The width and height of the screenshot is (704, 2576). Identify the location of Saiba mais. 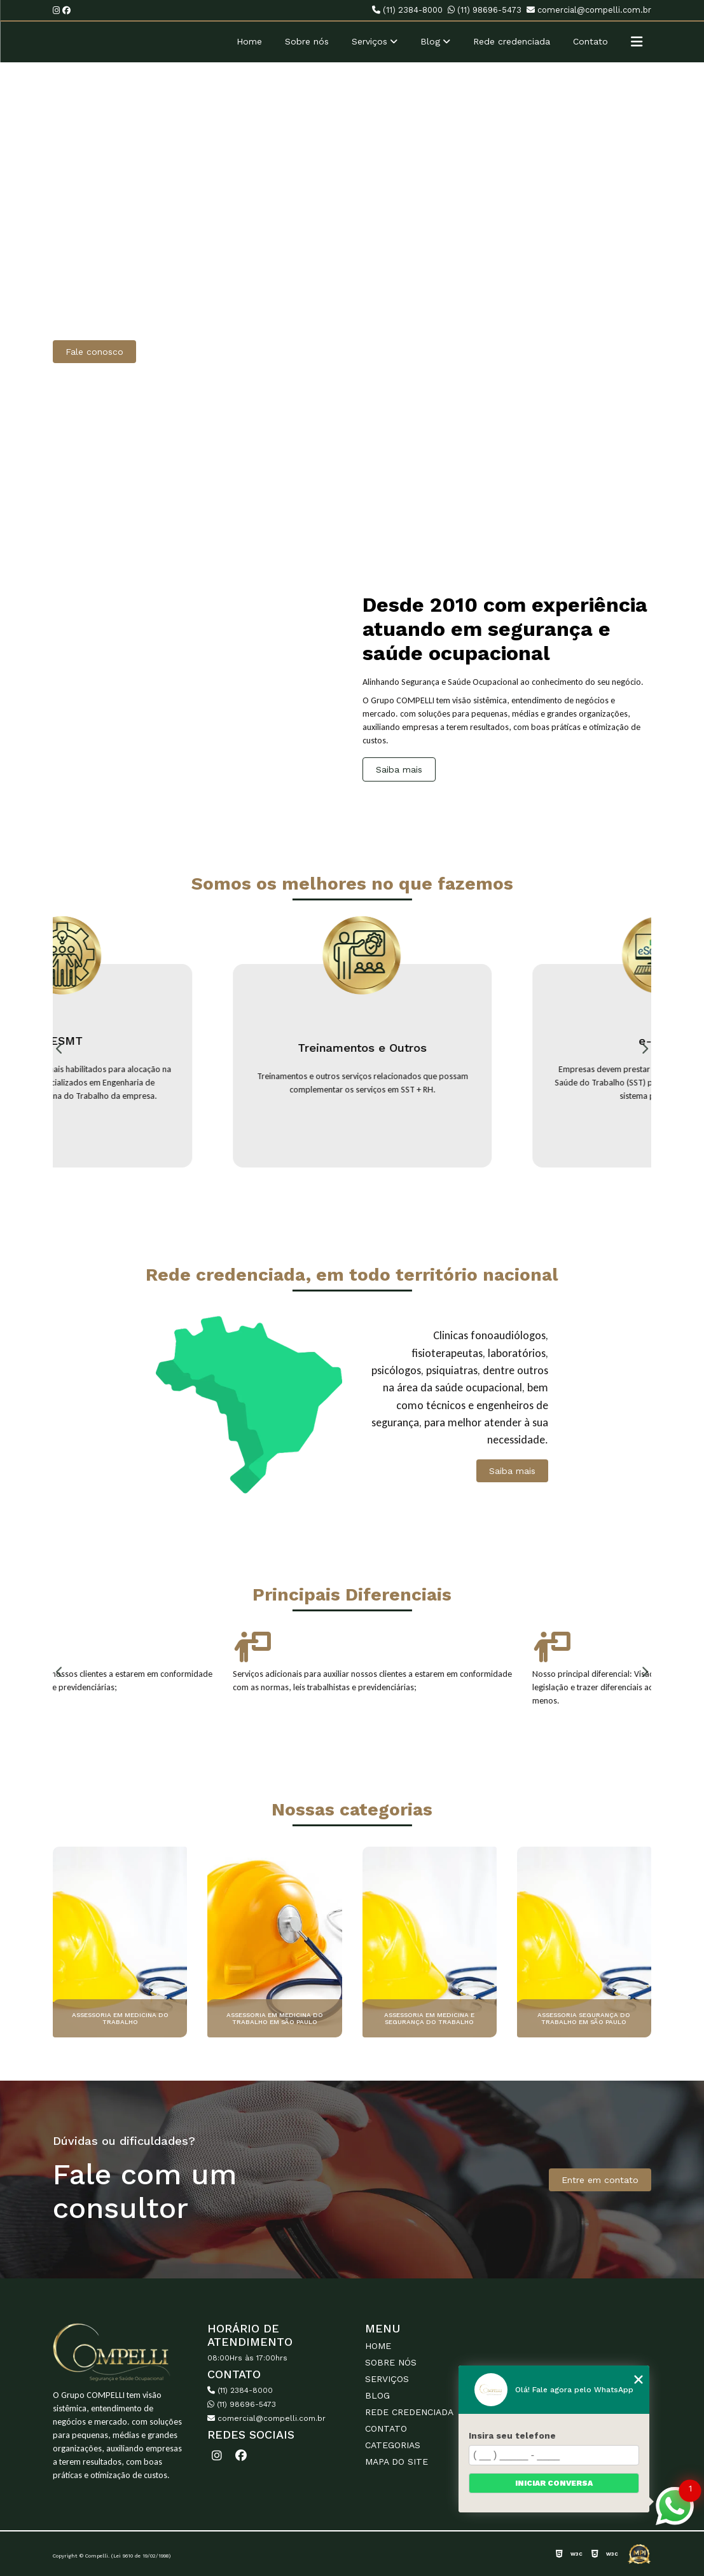
(399, 769).